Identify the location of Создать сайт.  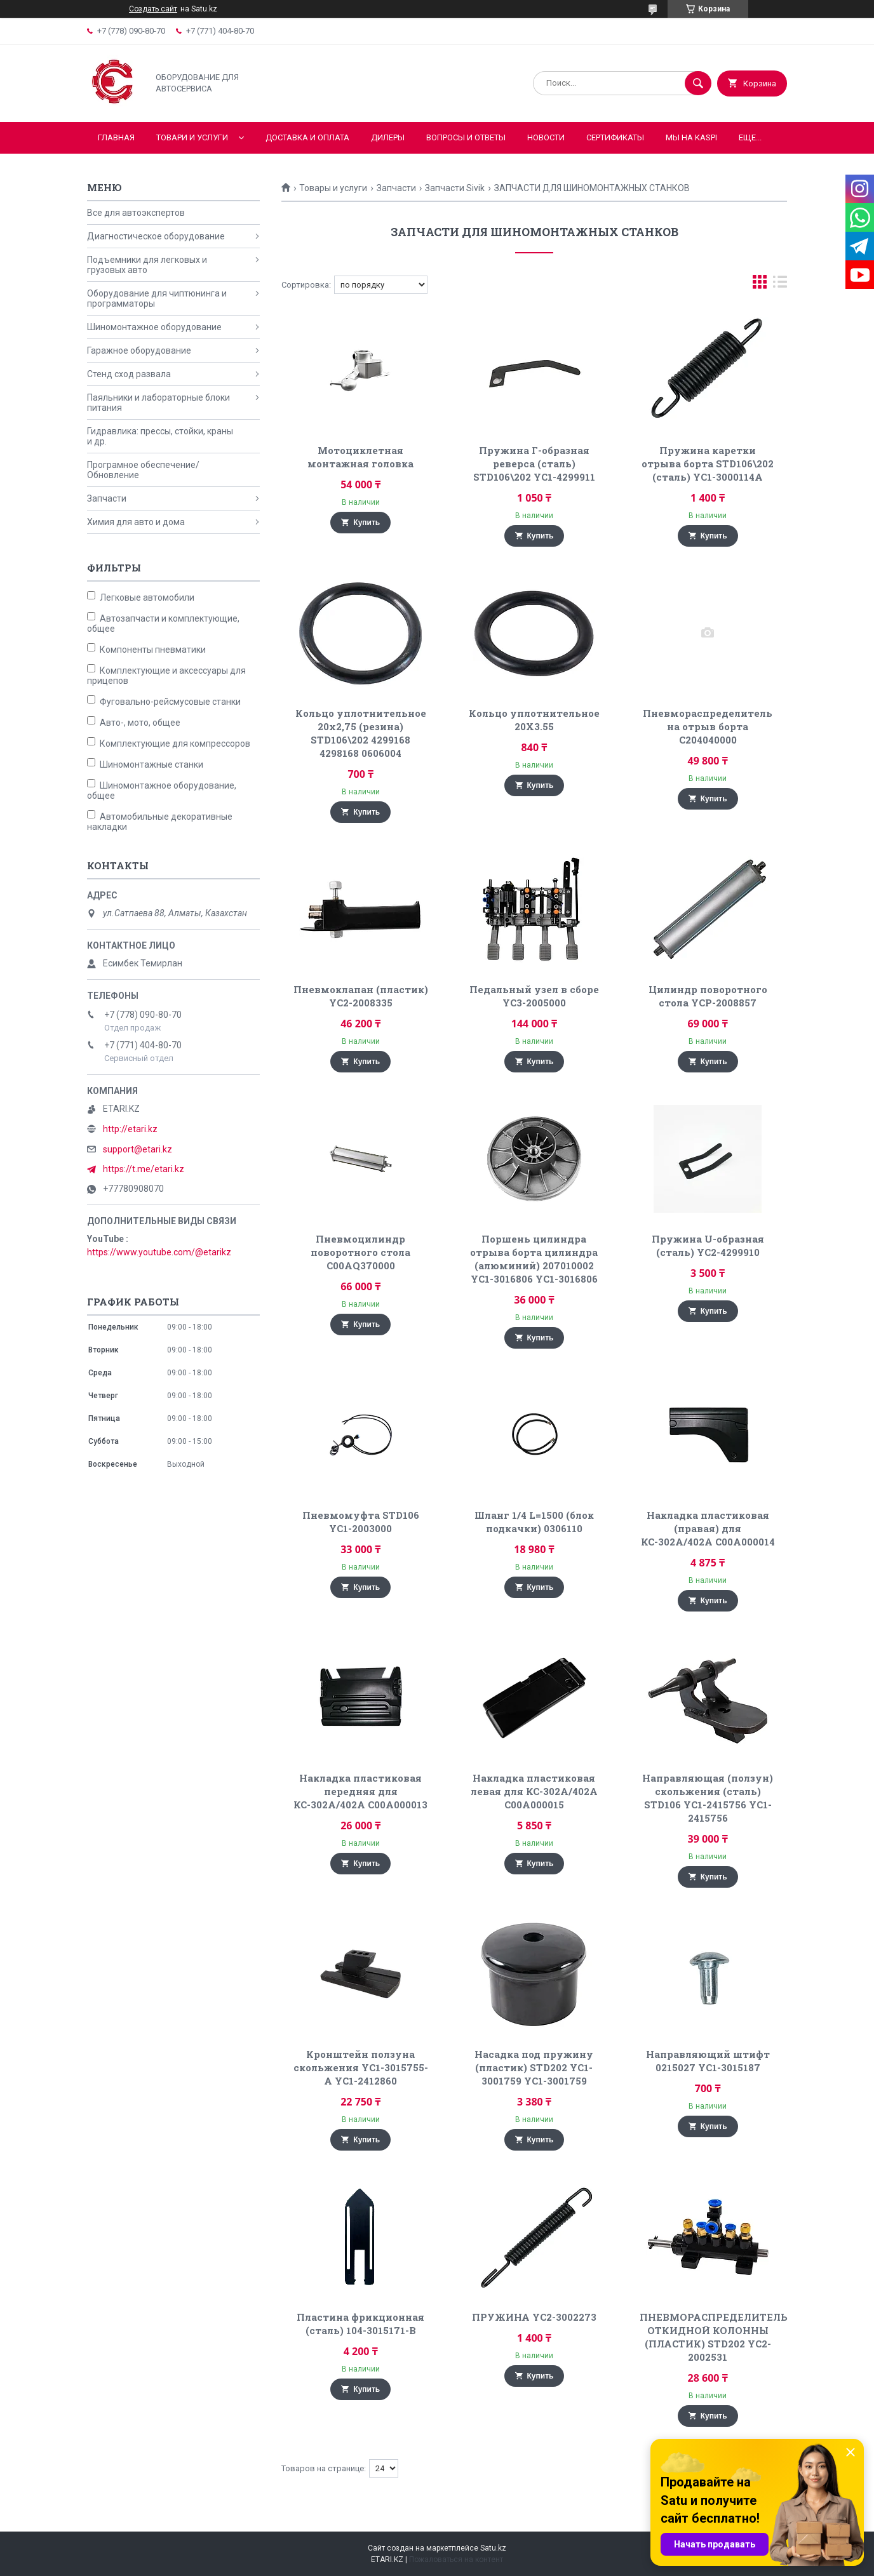
(153, 8).